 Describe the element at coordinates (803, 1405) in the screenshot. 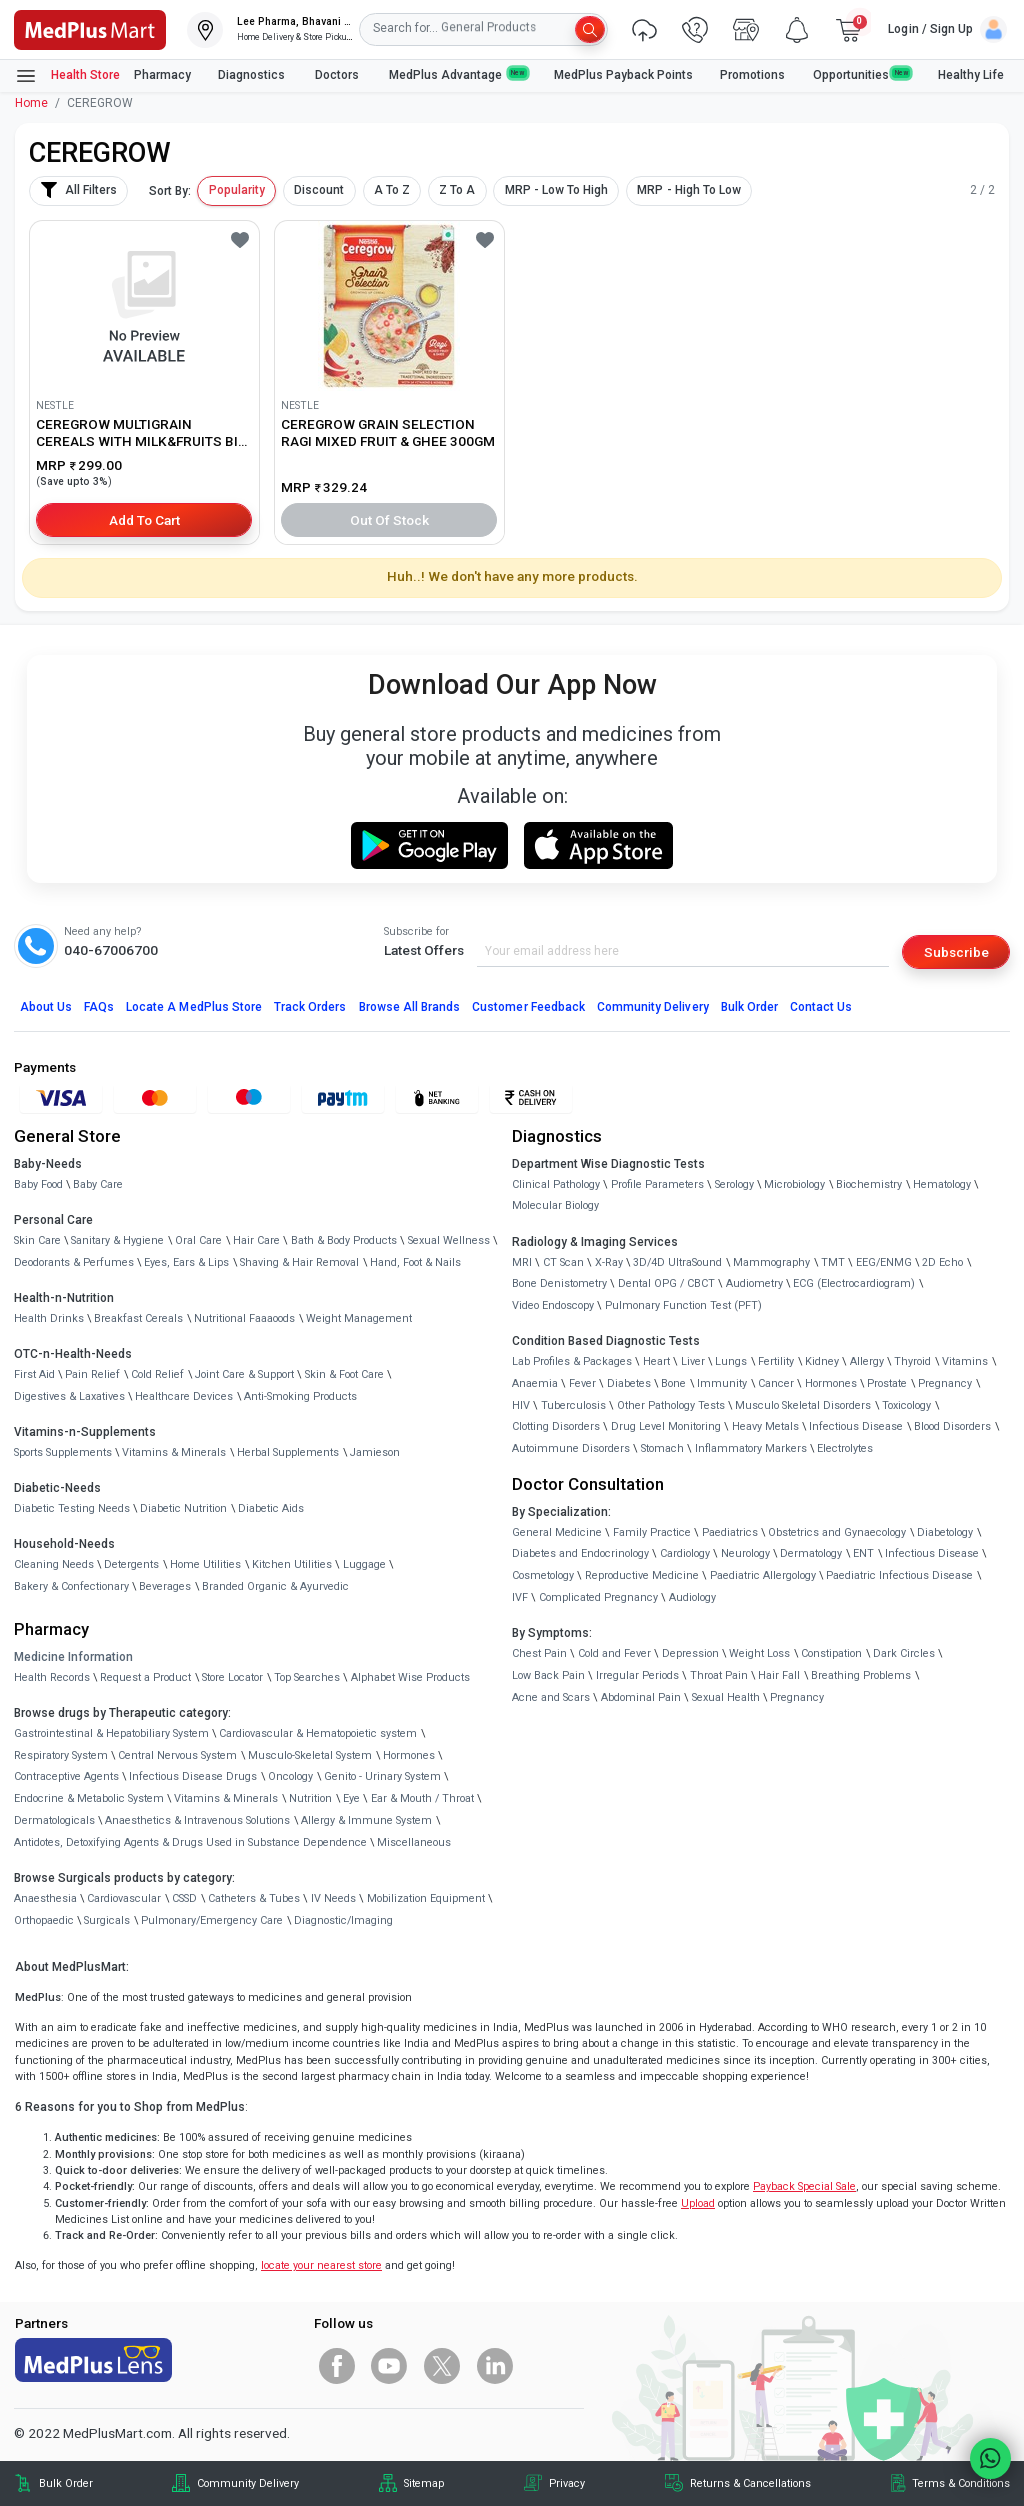

I see `Musculo Skeletal Disorders` at that location.